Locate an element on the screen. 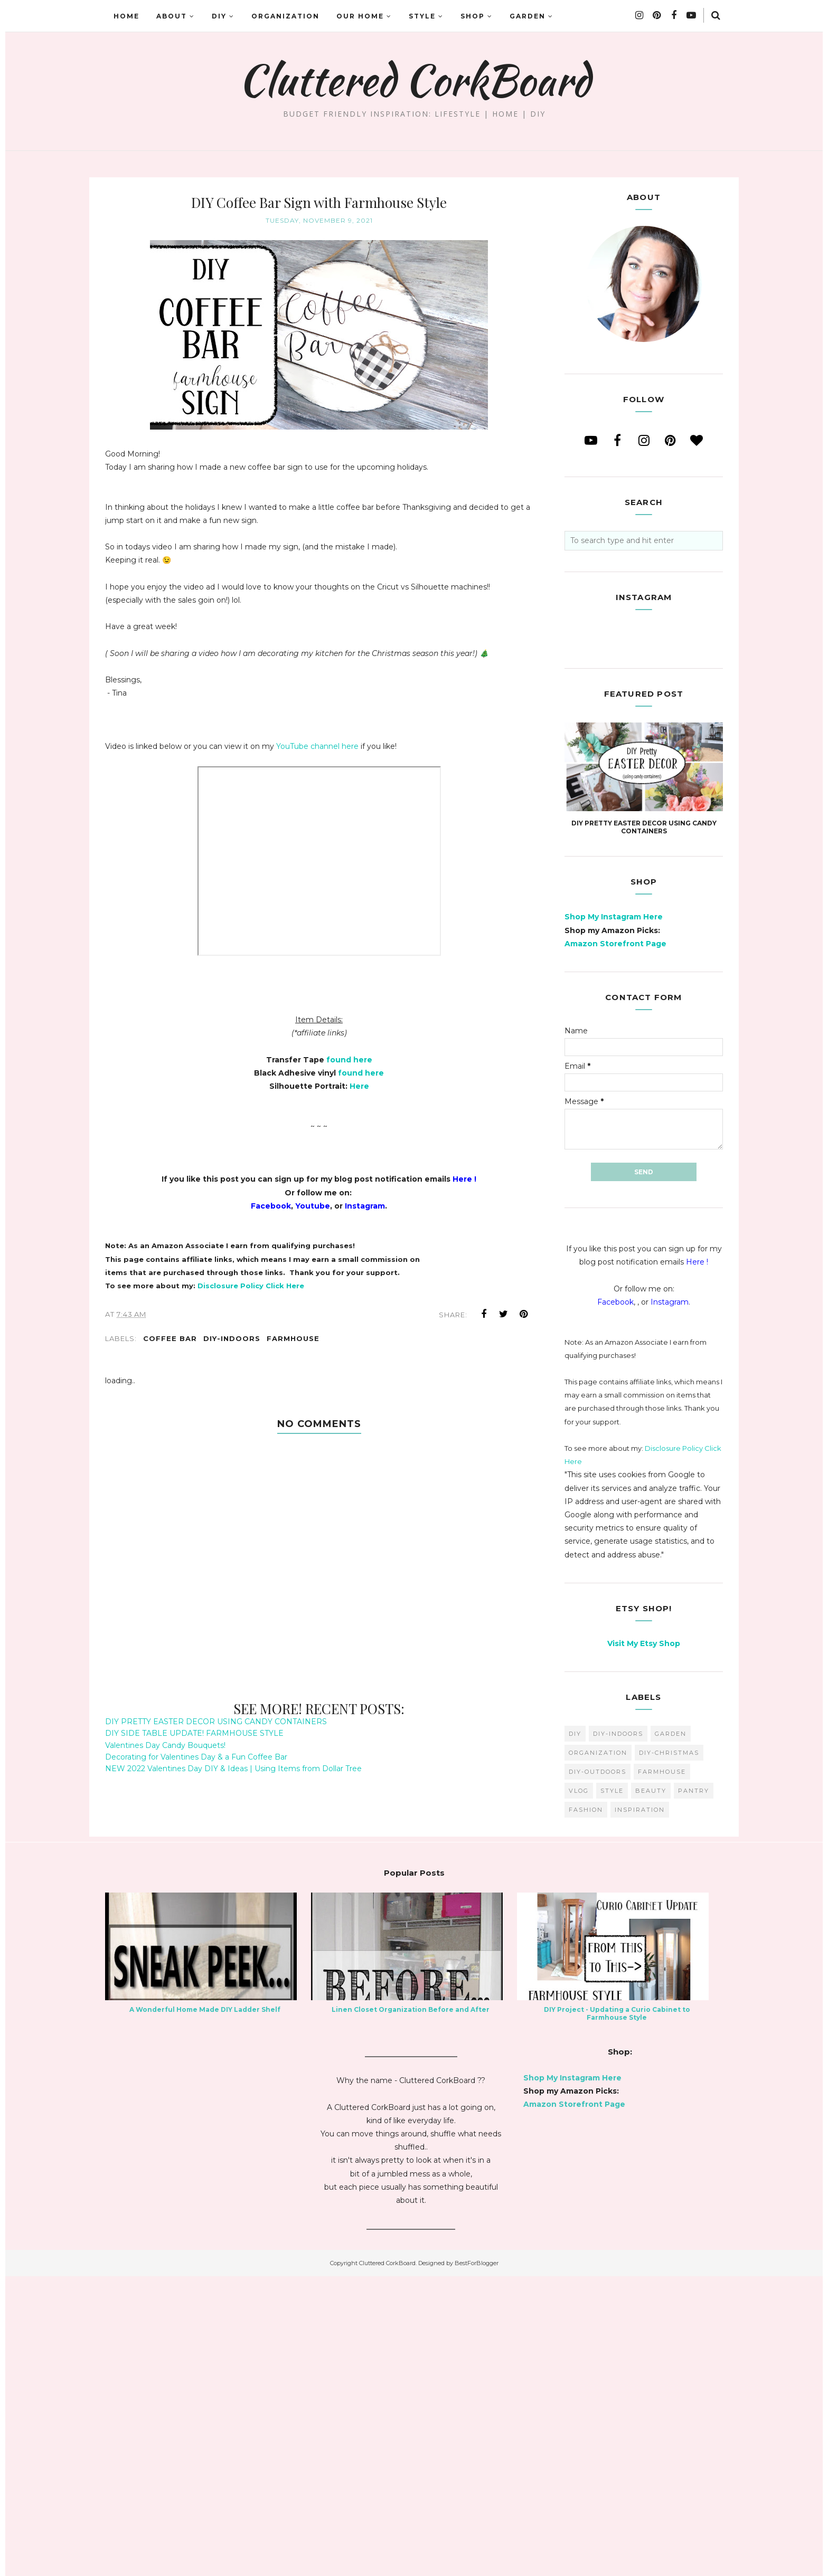 The width and height of the screenshot is (828, 2576). A Wonderful Home Made DIY Ladder Shelf is located at coordinates (204, 2309).